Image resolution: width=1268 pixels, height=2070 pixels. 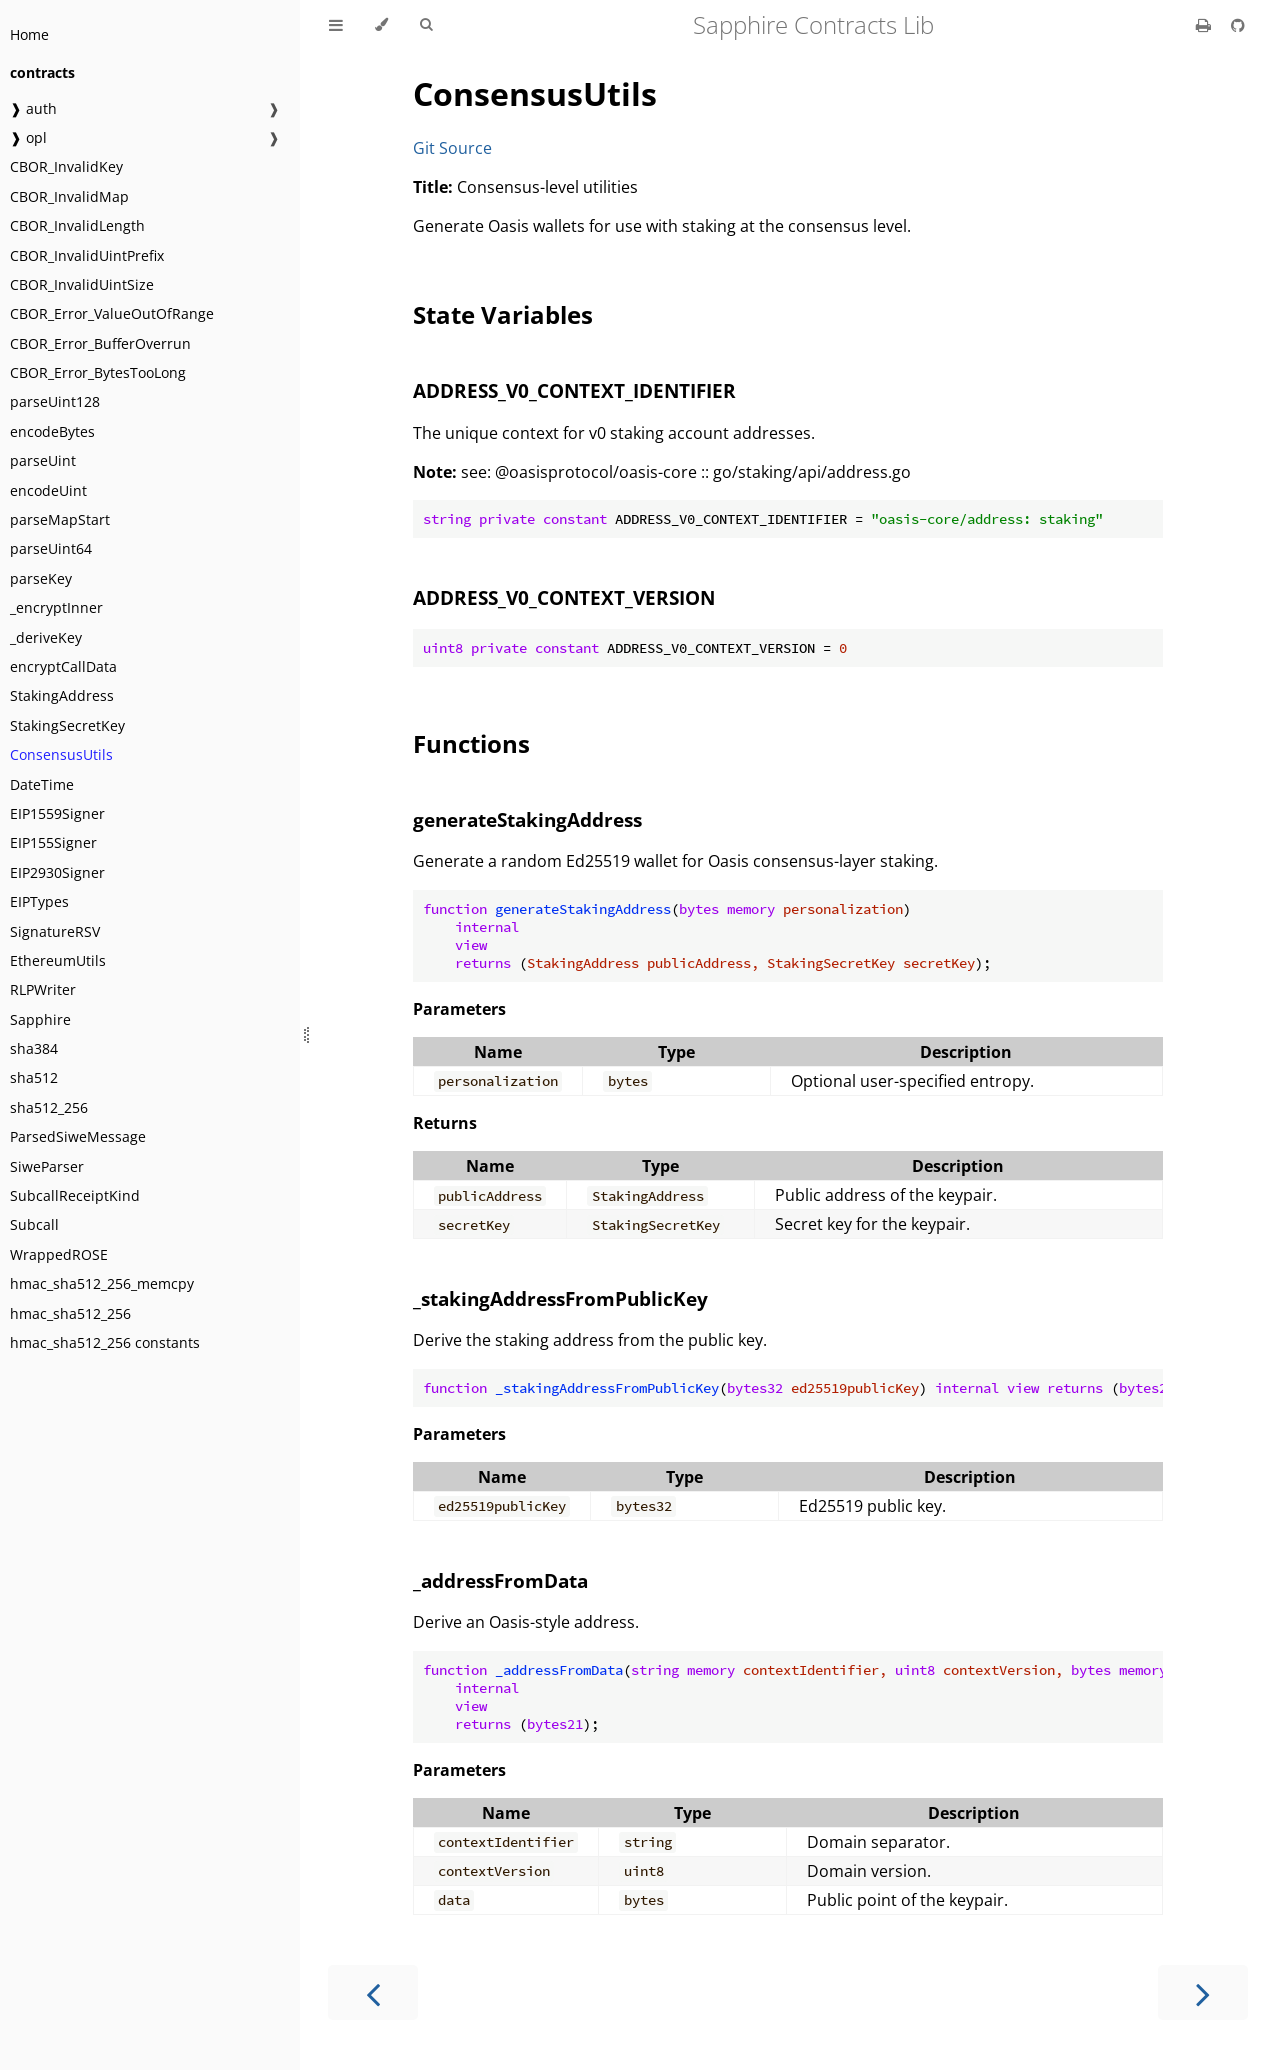 What do you see at coordinates (67, 725) in the screenshot?
I see `StakingSecretKey` at bounding box center [67, 725].